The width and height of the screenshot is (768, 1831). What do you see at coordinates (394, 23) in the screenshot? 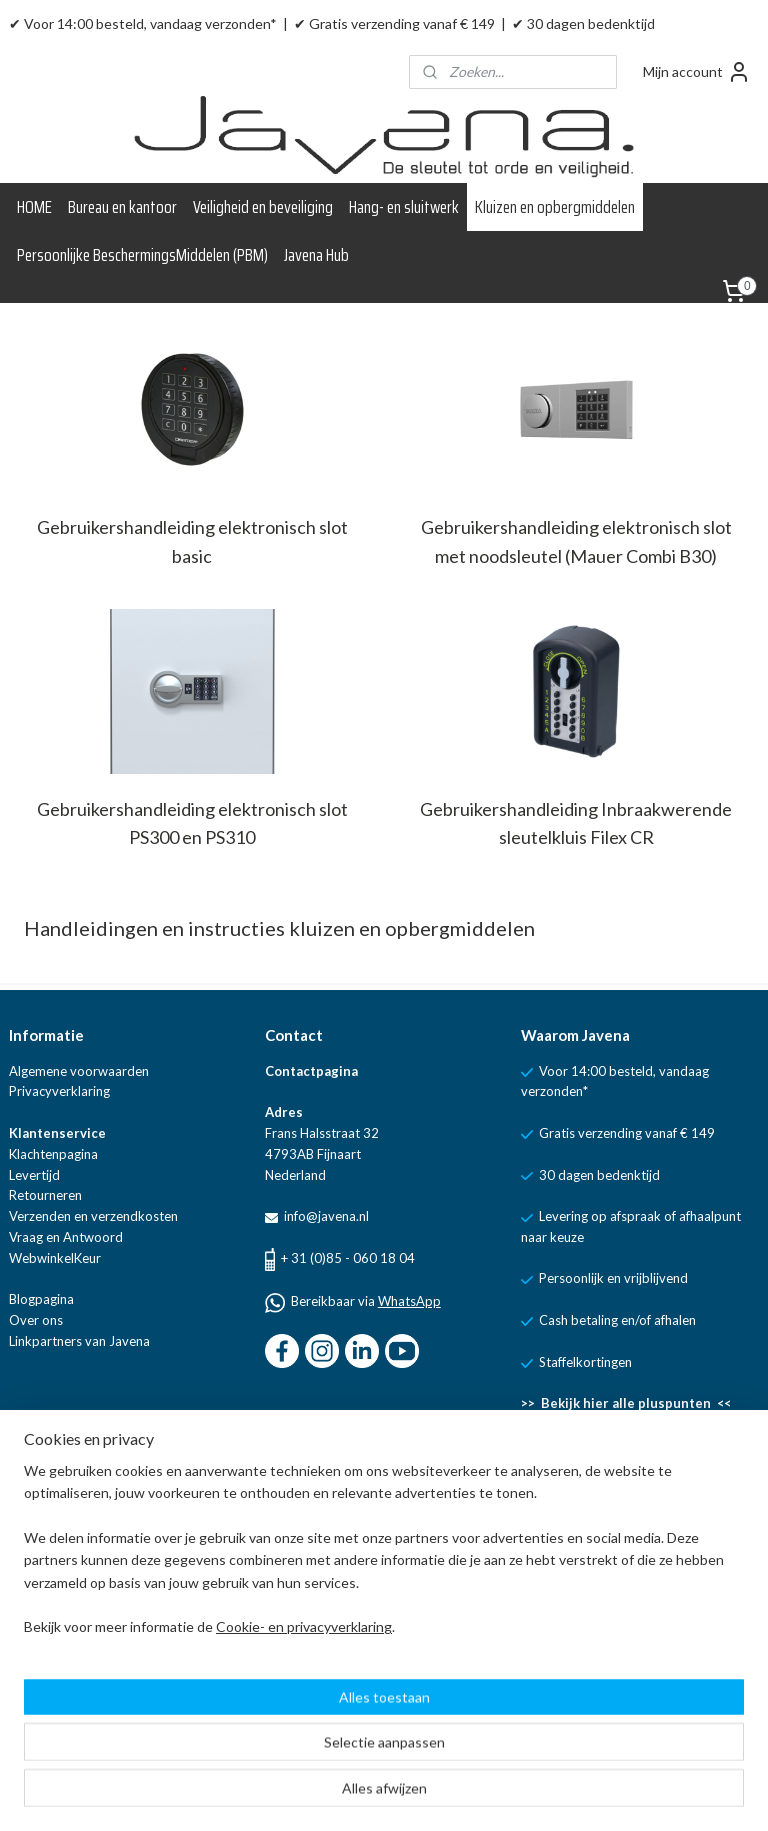
I see `✔ Gratis verzending vanaf € 149` at bounding box center [394, 23].